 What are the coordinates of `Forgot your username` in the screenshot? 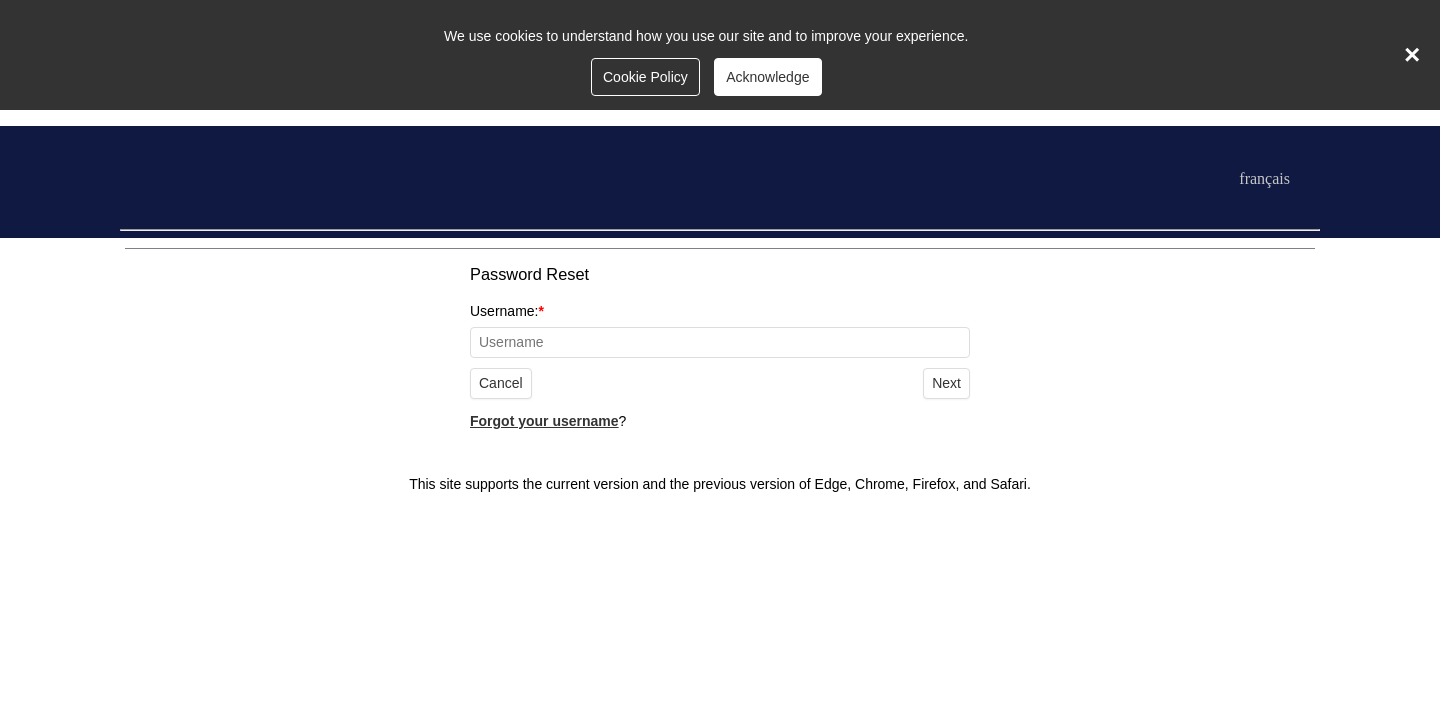 It's located at (544, 421).